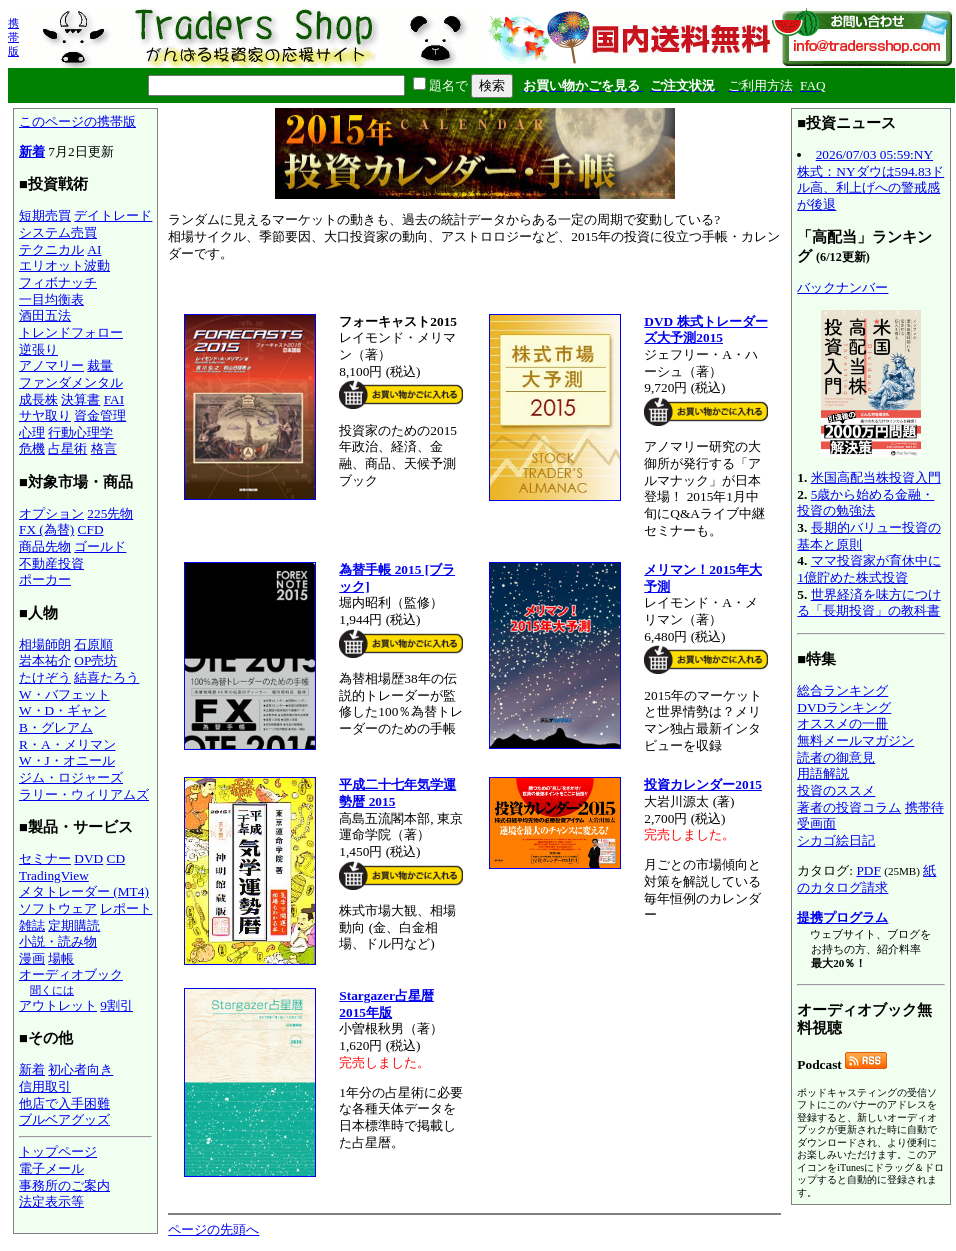 Image resolution: width=956 pixels, height=1251 pixels. I want to click on ファンダメンタル, so click(71, 382).